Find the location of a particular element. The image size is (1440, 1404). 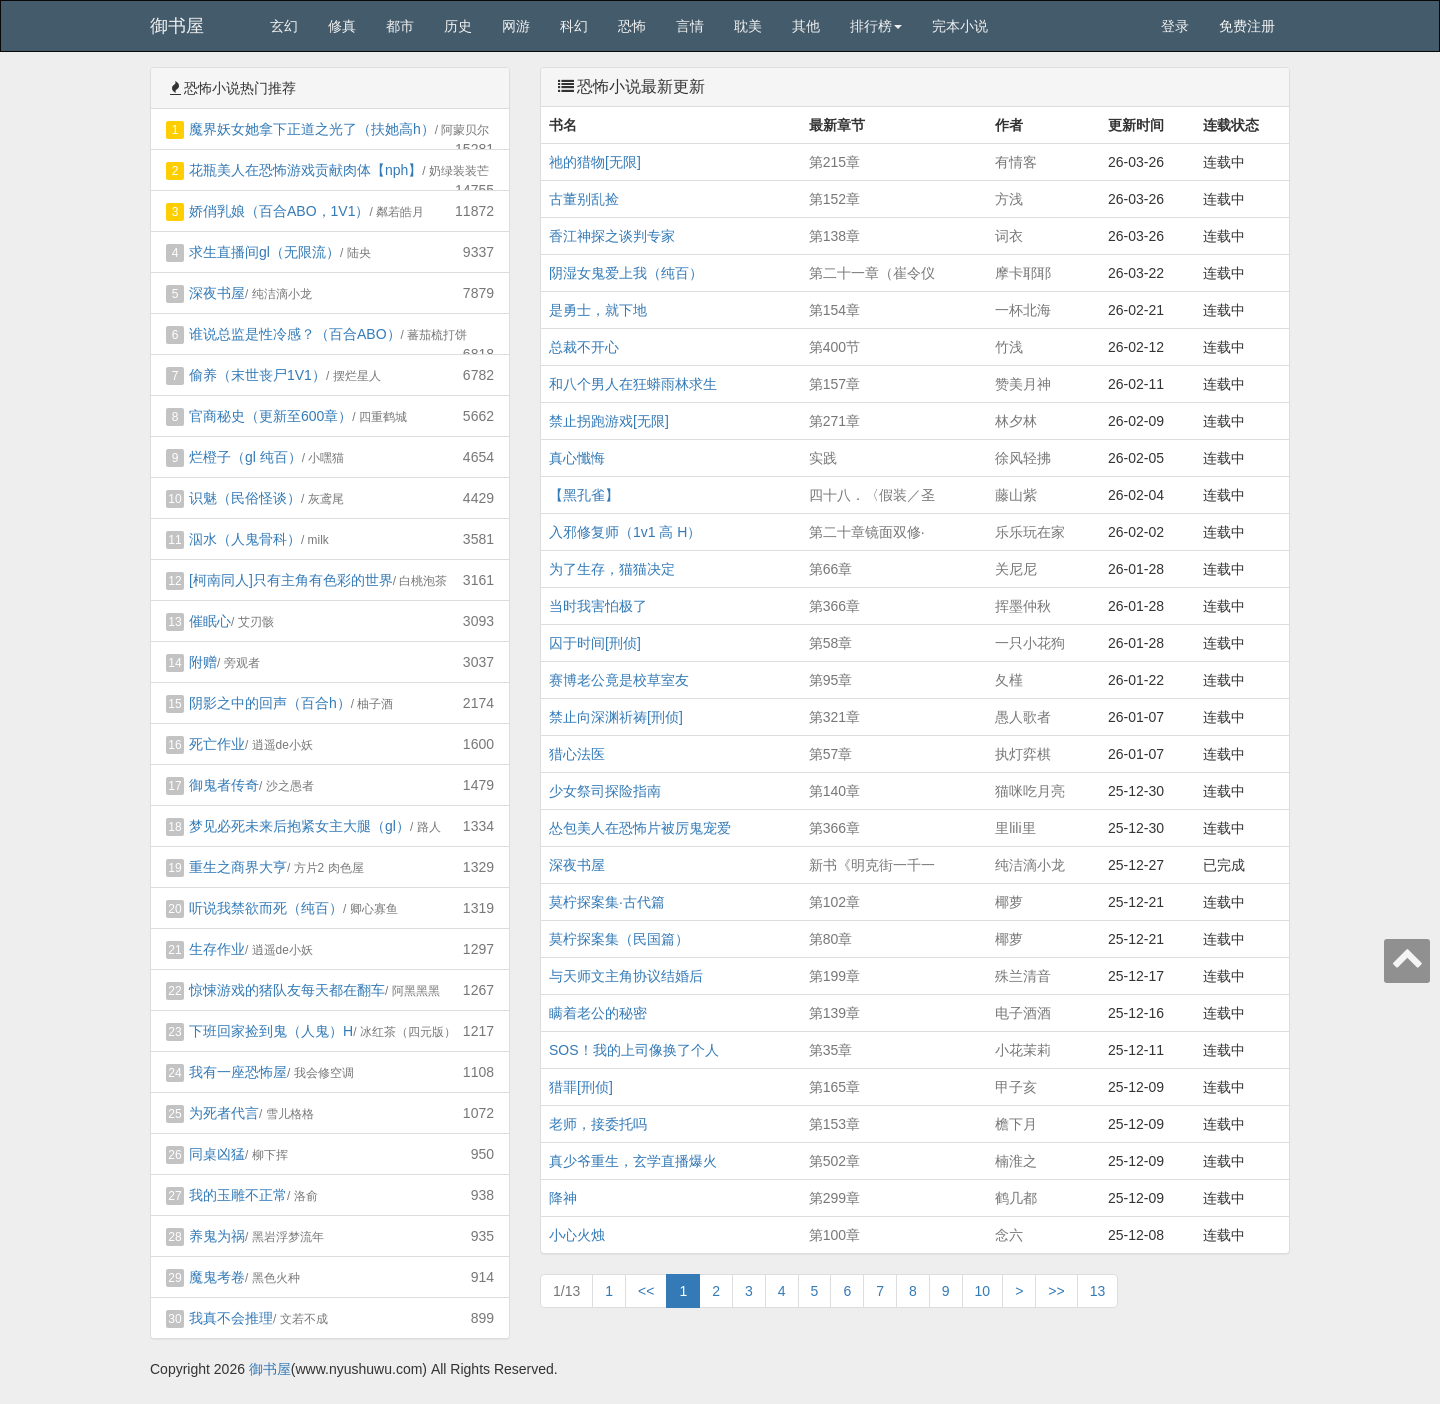

第80章 is located at coordinates (831, 939).